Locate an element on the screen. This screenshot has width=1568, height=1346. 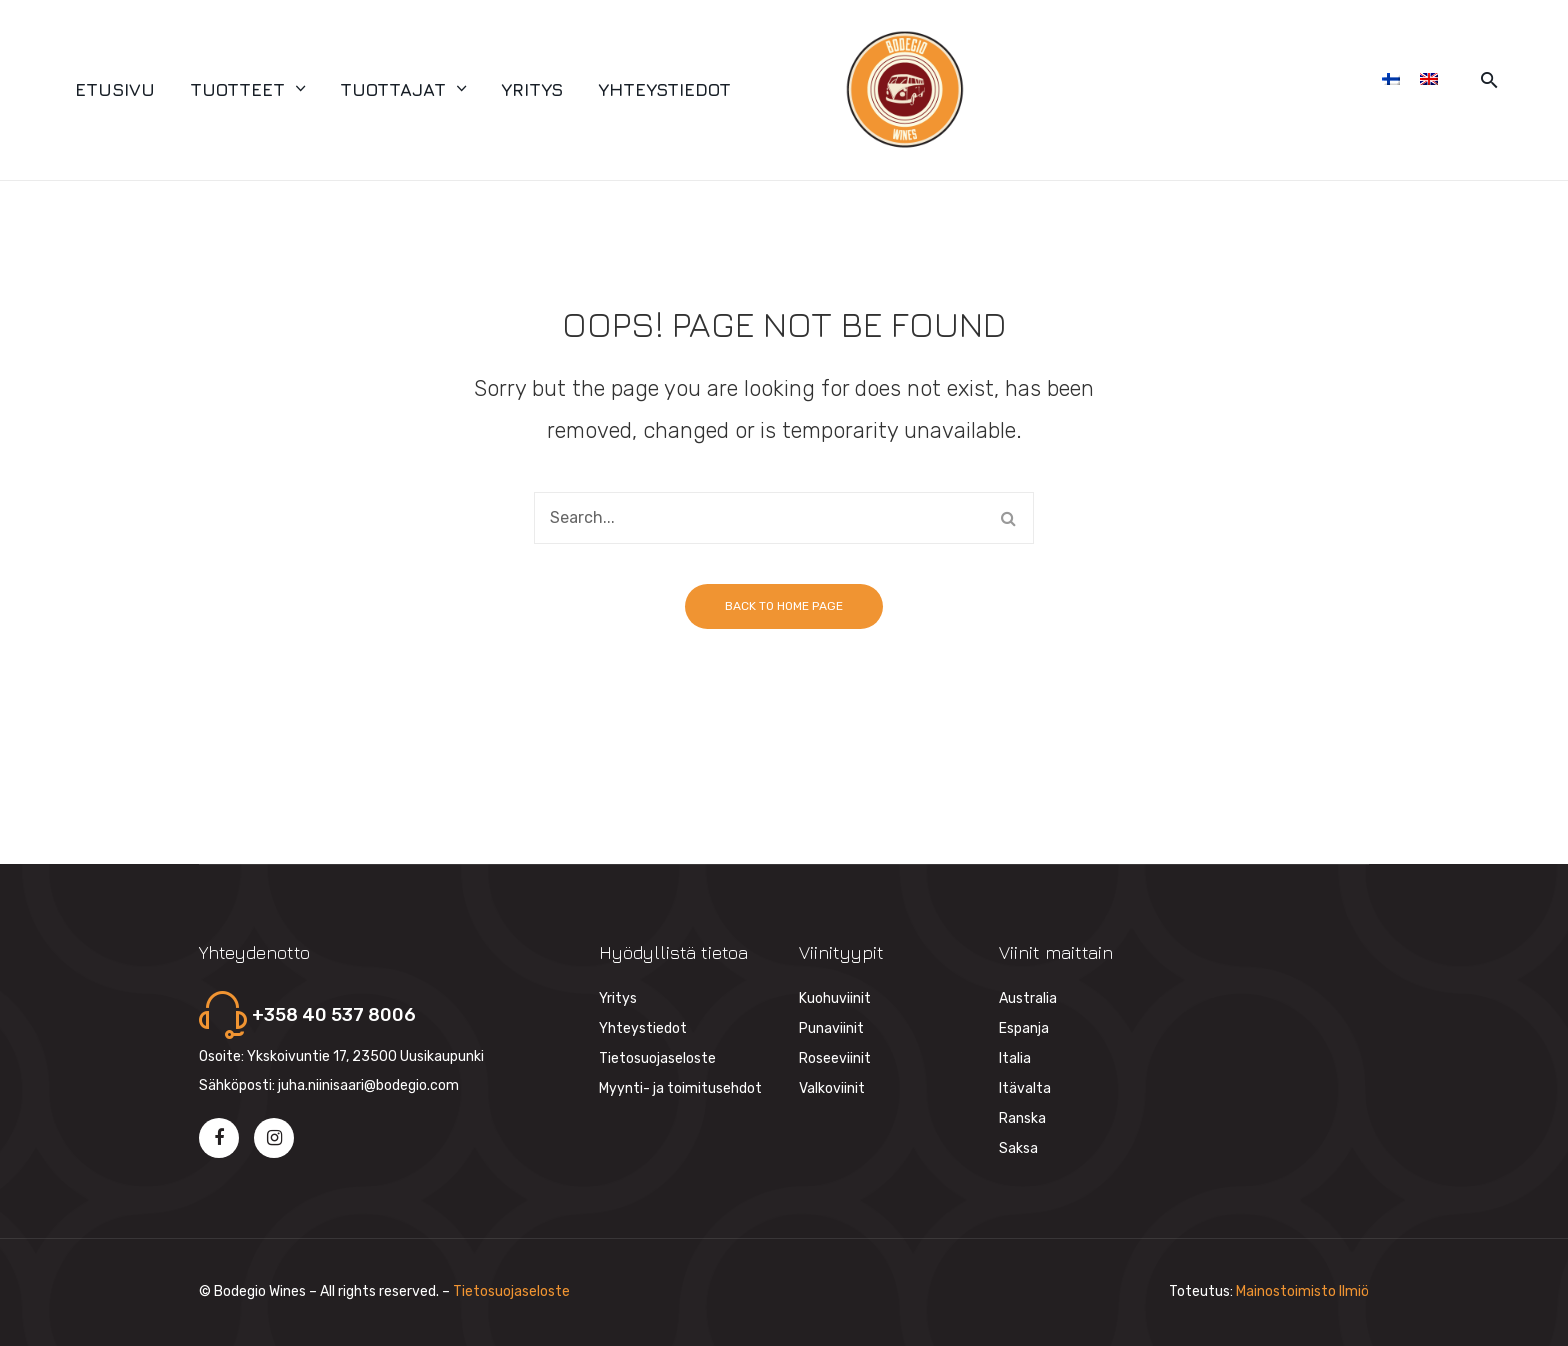
Espanja is located at coordinates (1024, 1028).